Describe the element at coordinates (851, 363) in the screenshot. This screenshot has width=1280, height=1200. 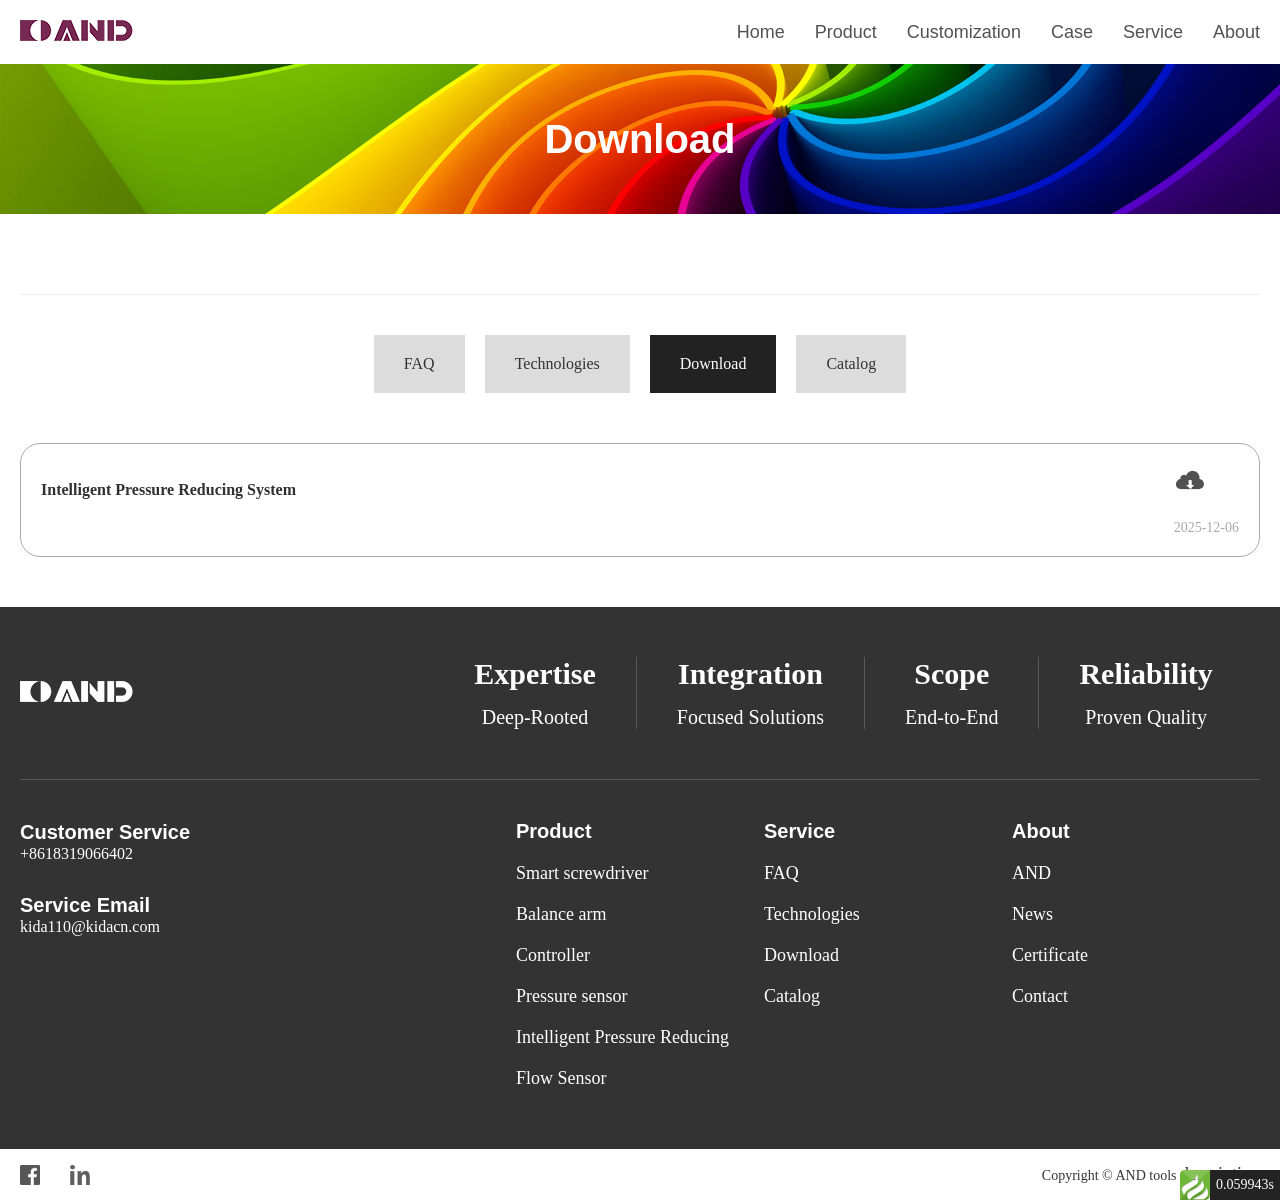
I see `Catalog` at that location.